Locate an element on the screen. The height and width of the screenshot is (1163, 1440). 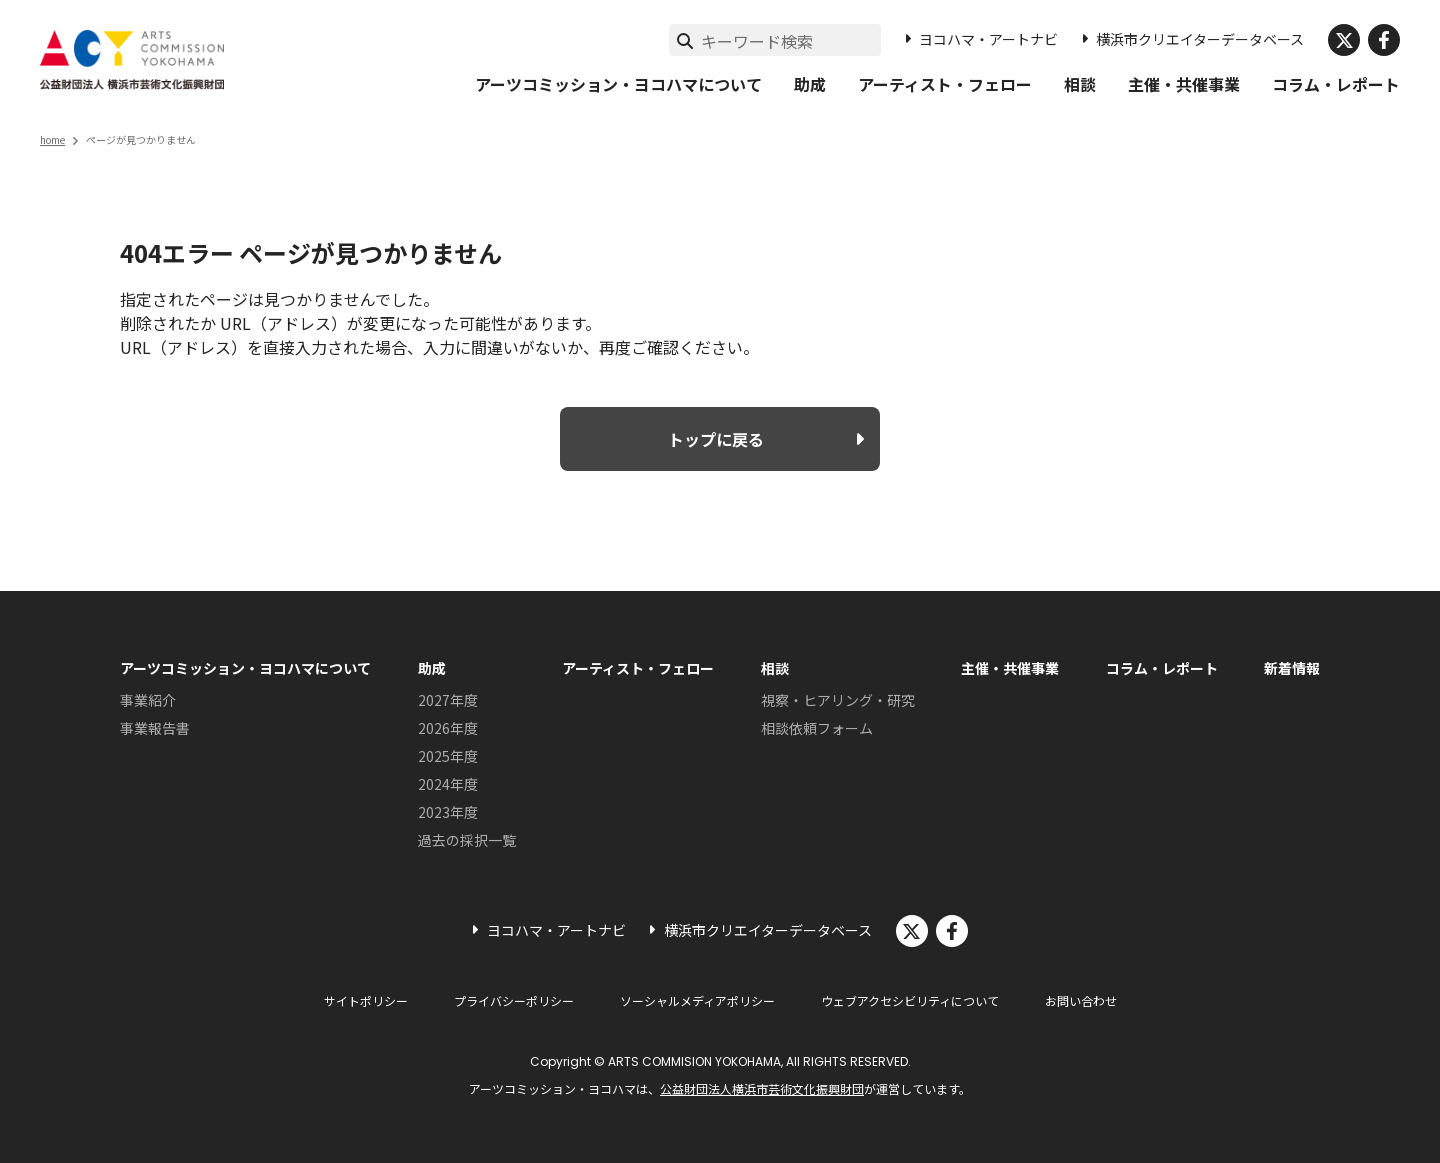
2024年度 is located at coordinates (448, 784).